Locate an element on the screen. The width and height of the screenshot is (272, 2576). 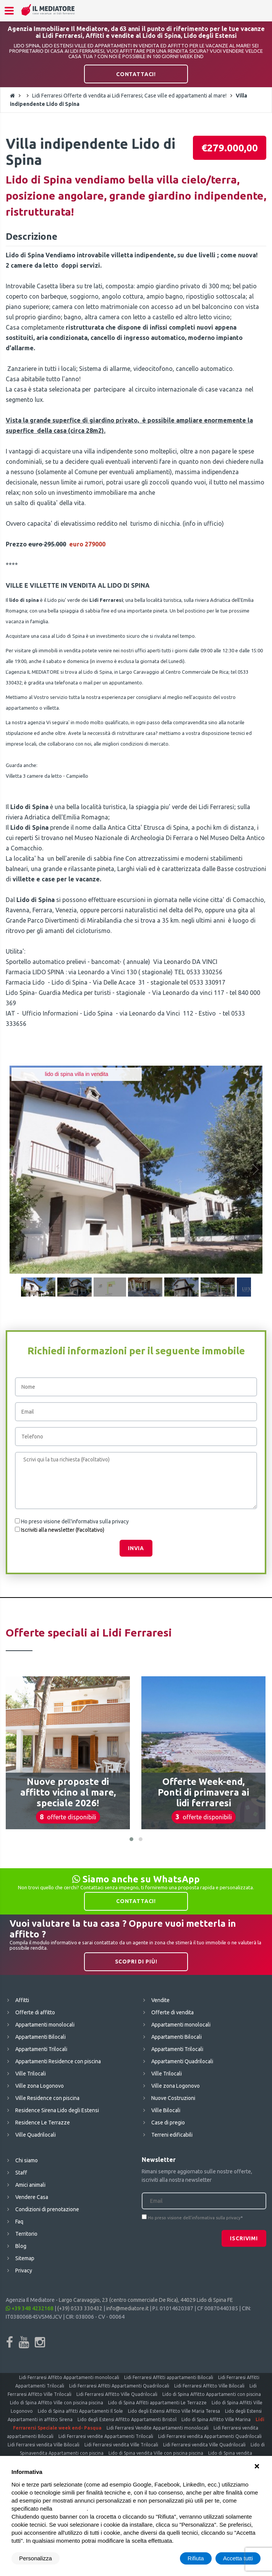
Vendite is located at coordinates (160, 2000).